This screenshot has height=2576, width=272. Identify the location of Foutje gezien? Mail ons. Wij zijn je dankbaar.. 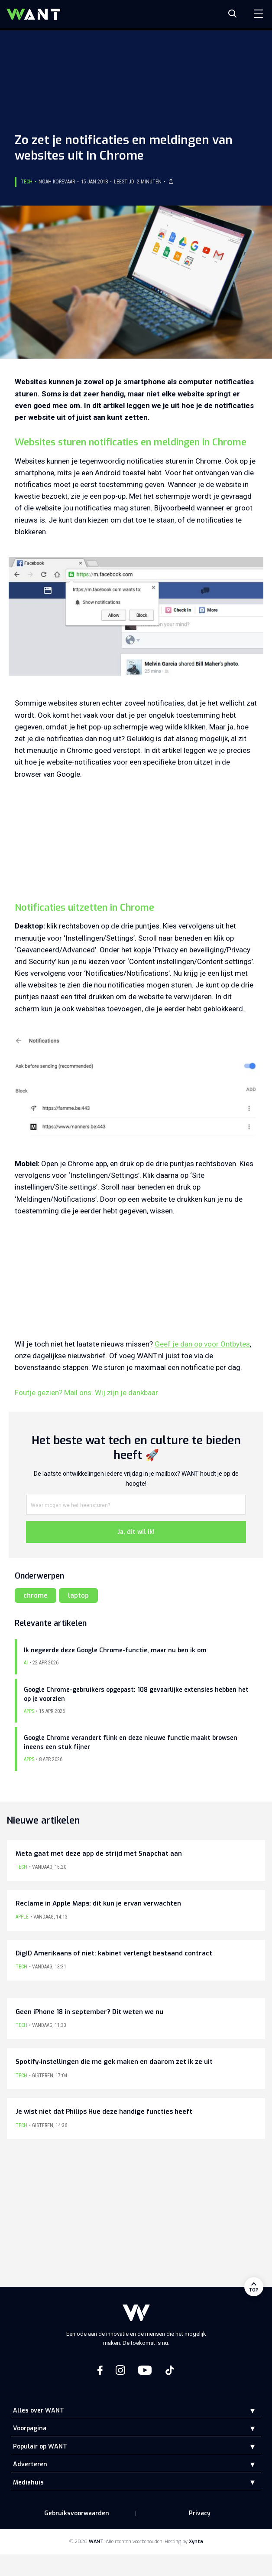
(87, 1392).